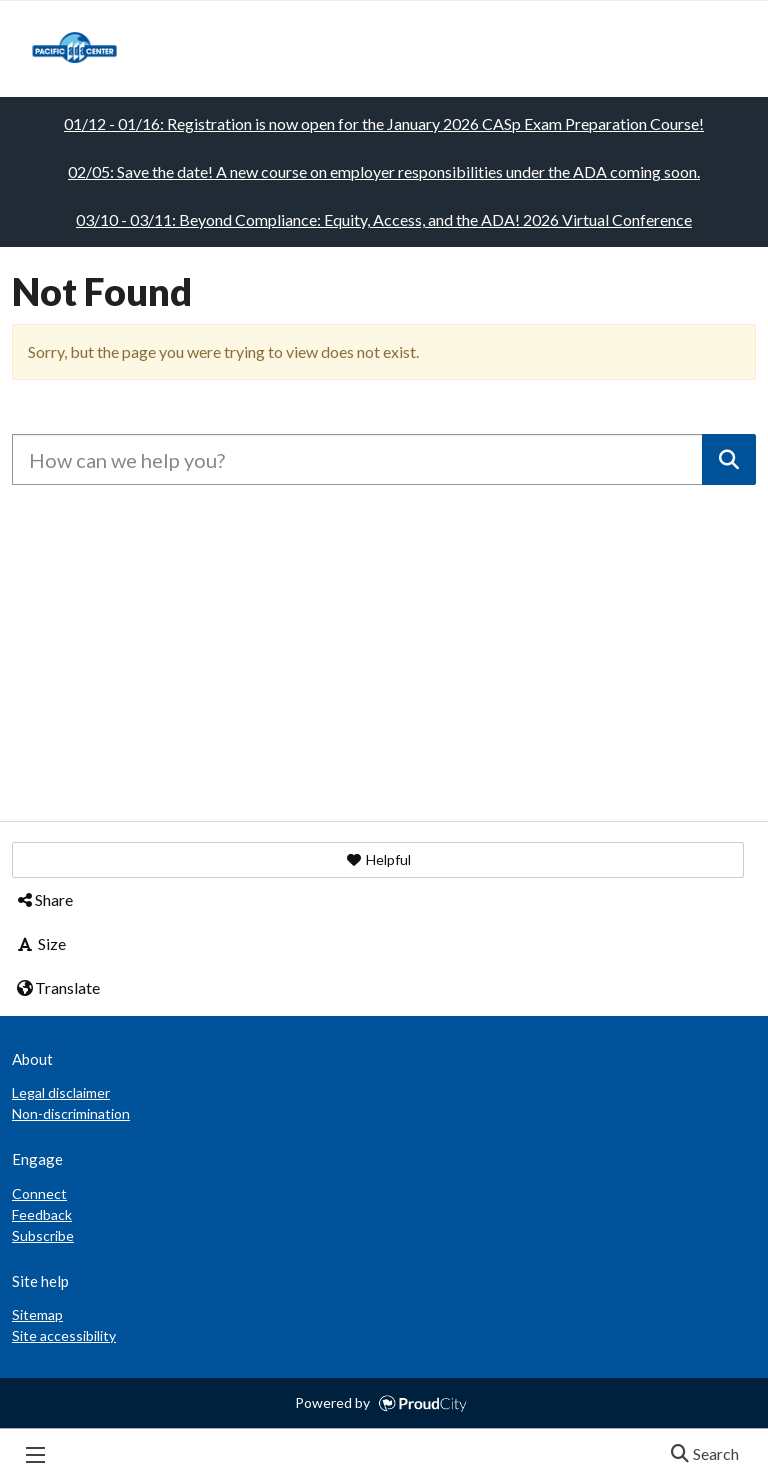 This screenshot has width=768, height=1480. Describe the element at coordinates (698, 1455) in the screenshot. I see `Search` at that location.